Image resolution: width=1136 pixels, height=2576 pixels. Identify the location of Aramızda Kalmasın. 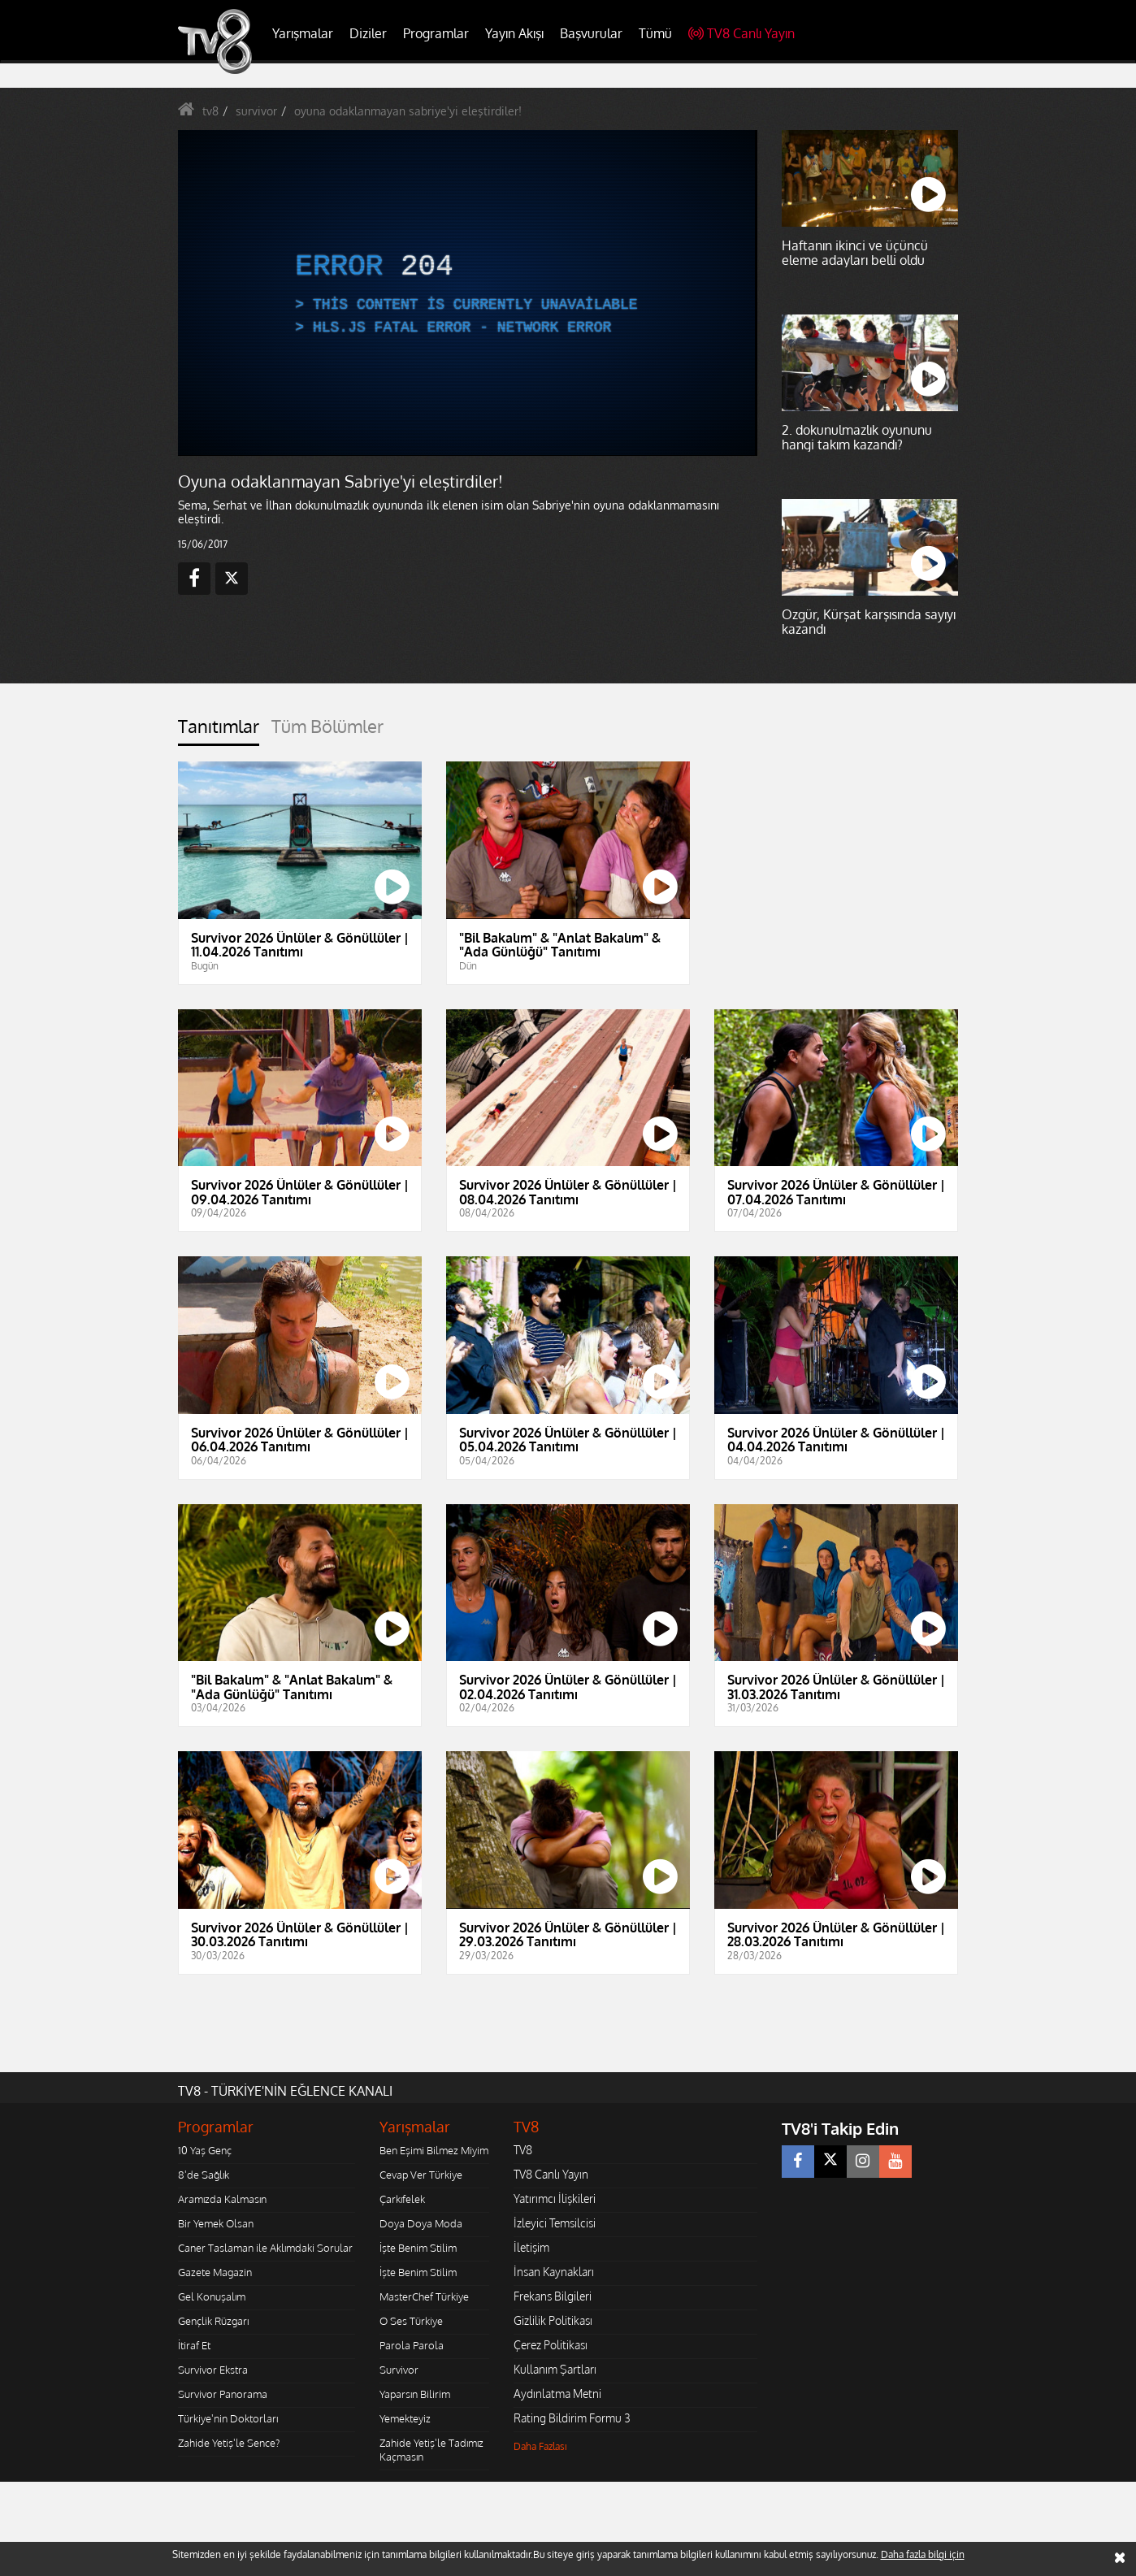
(222, 2198).